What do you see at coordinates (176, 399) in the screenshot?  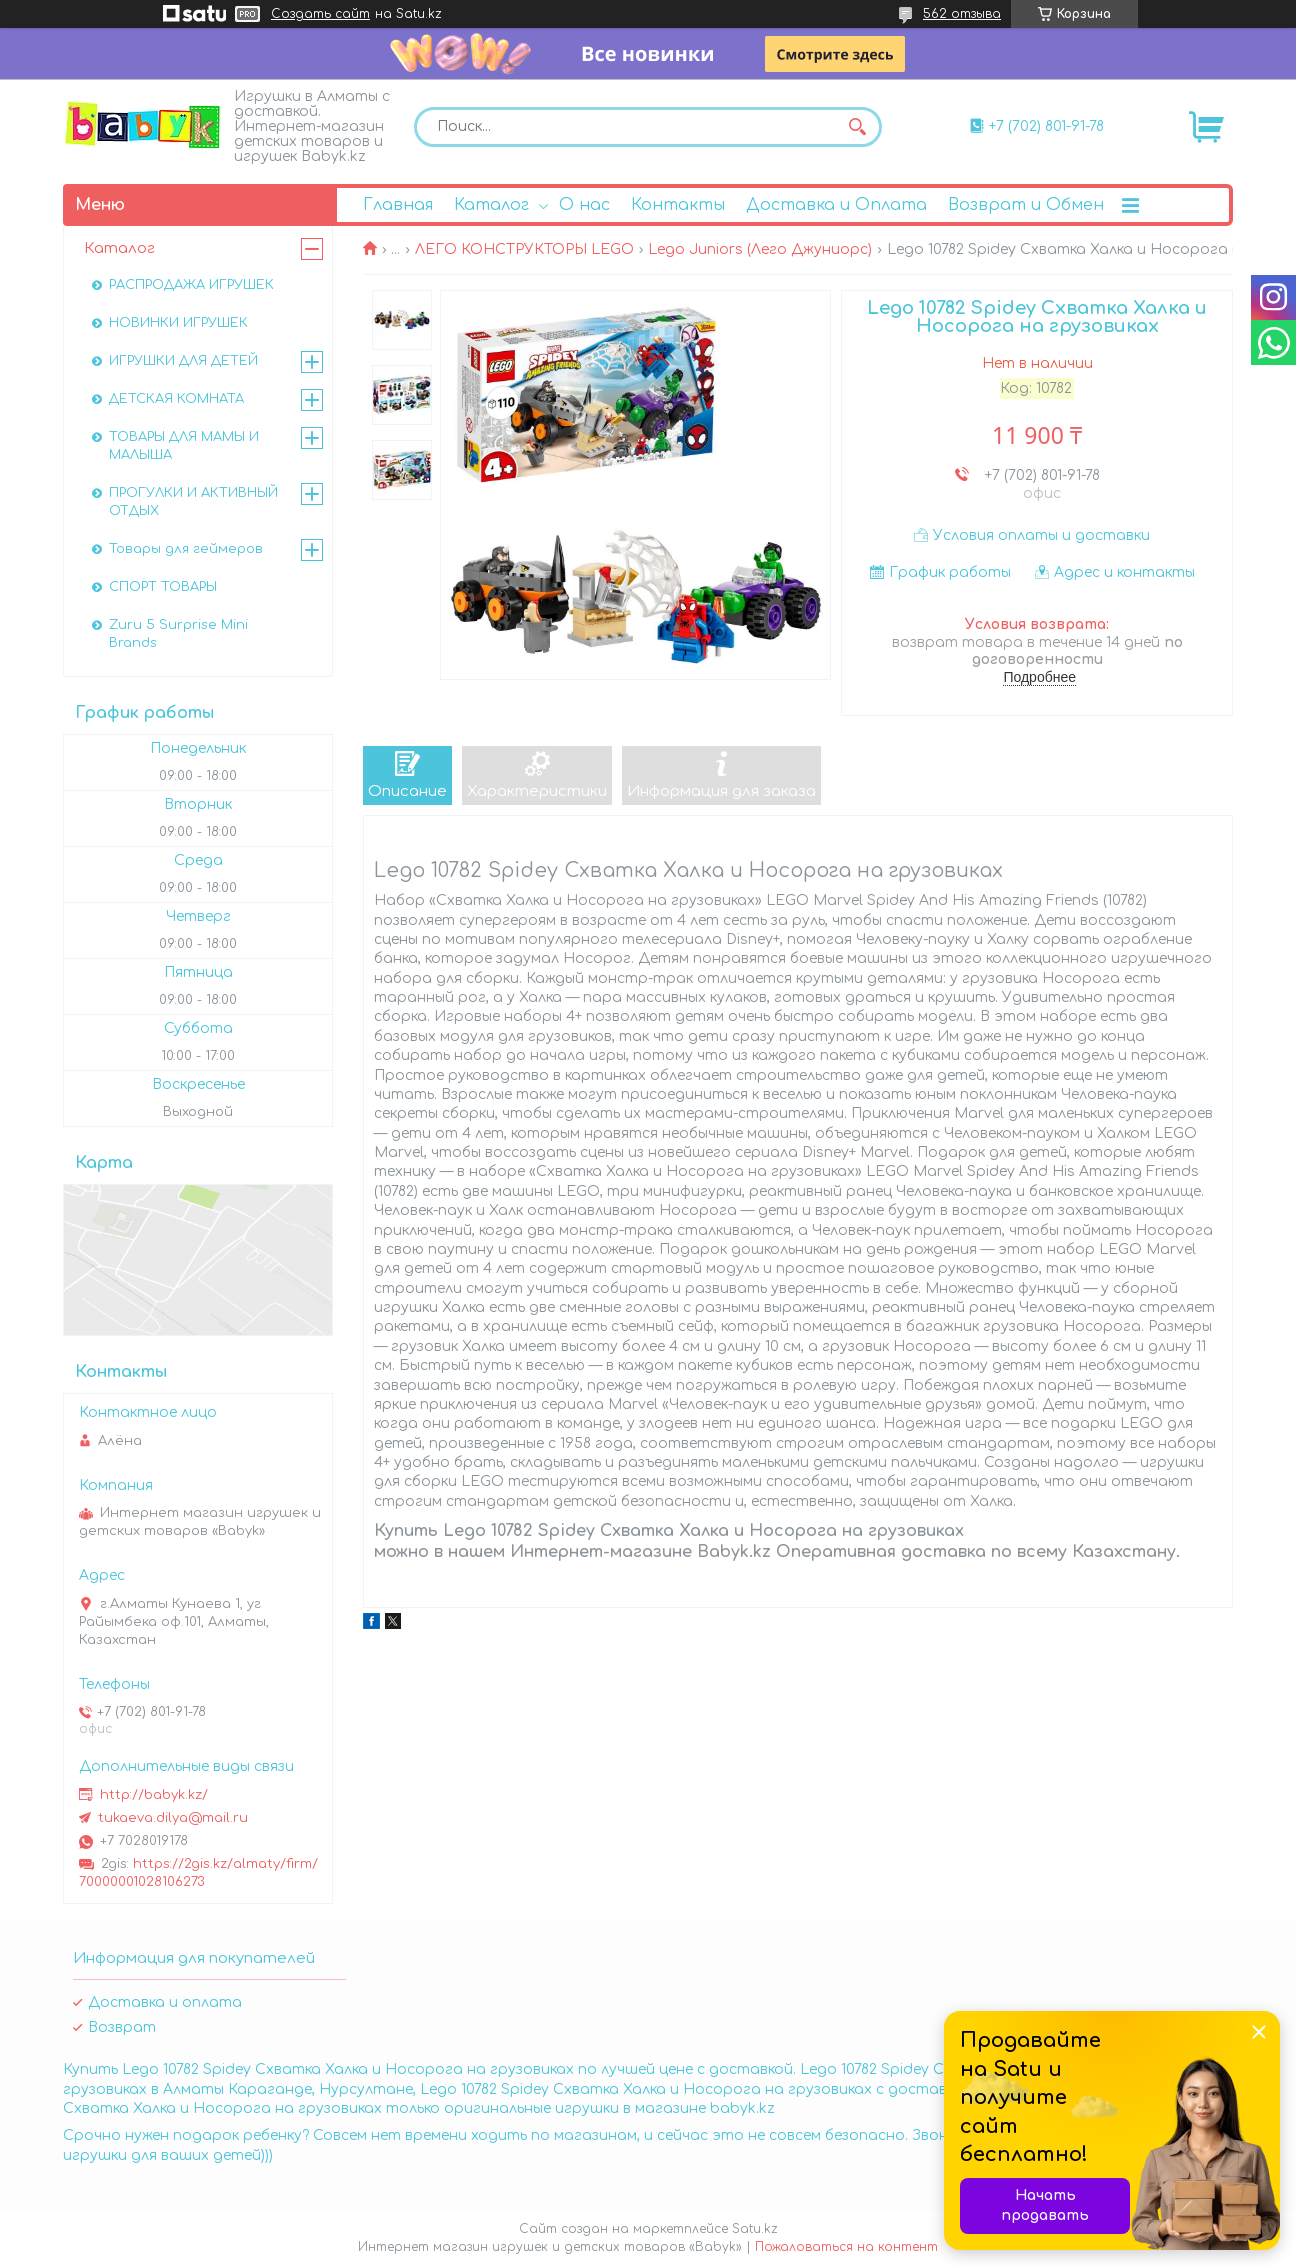 I see `ДЕТСКАЯ КОМНАТА` at bounding box center [176, 399].